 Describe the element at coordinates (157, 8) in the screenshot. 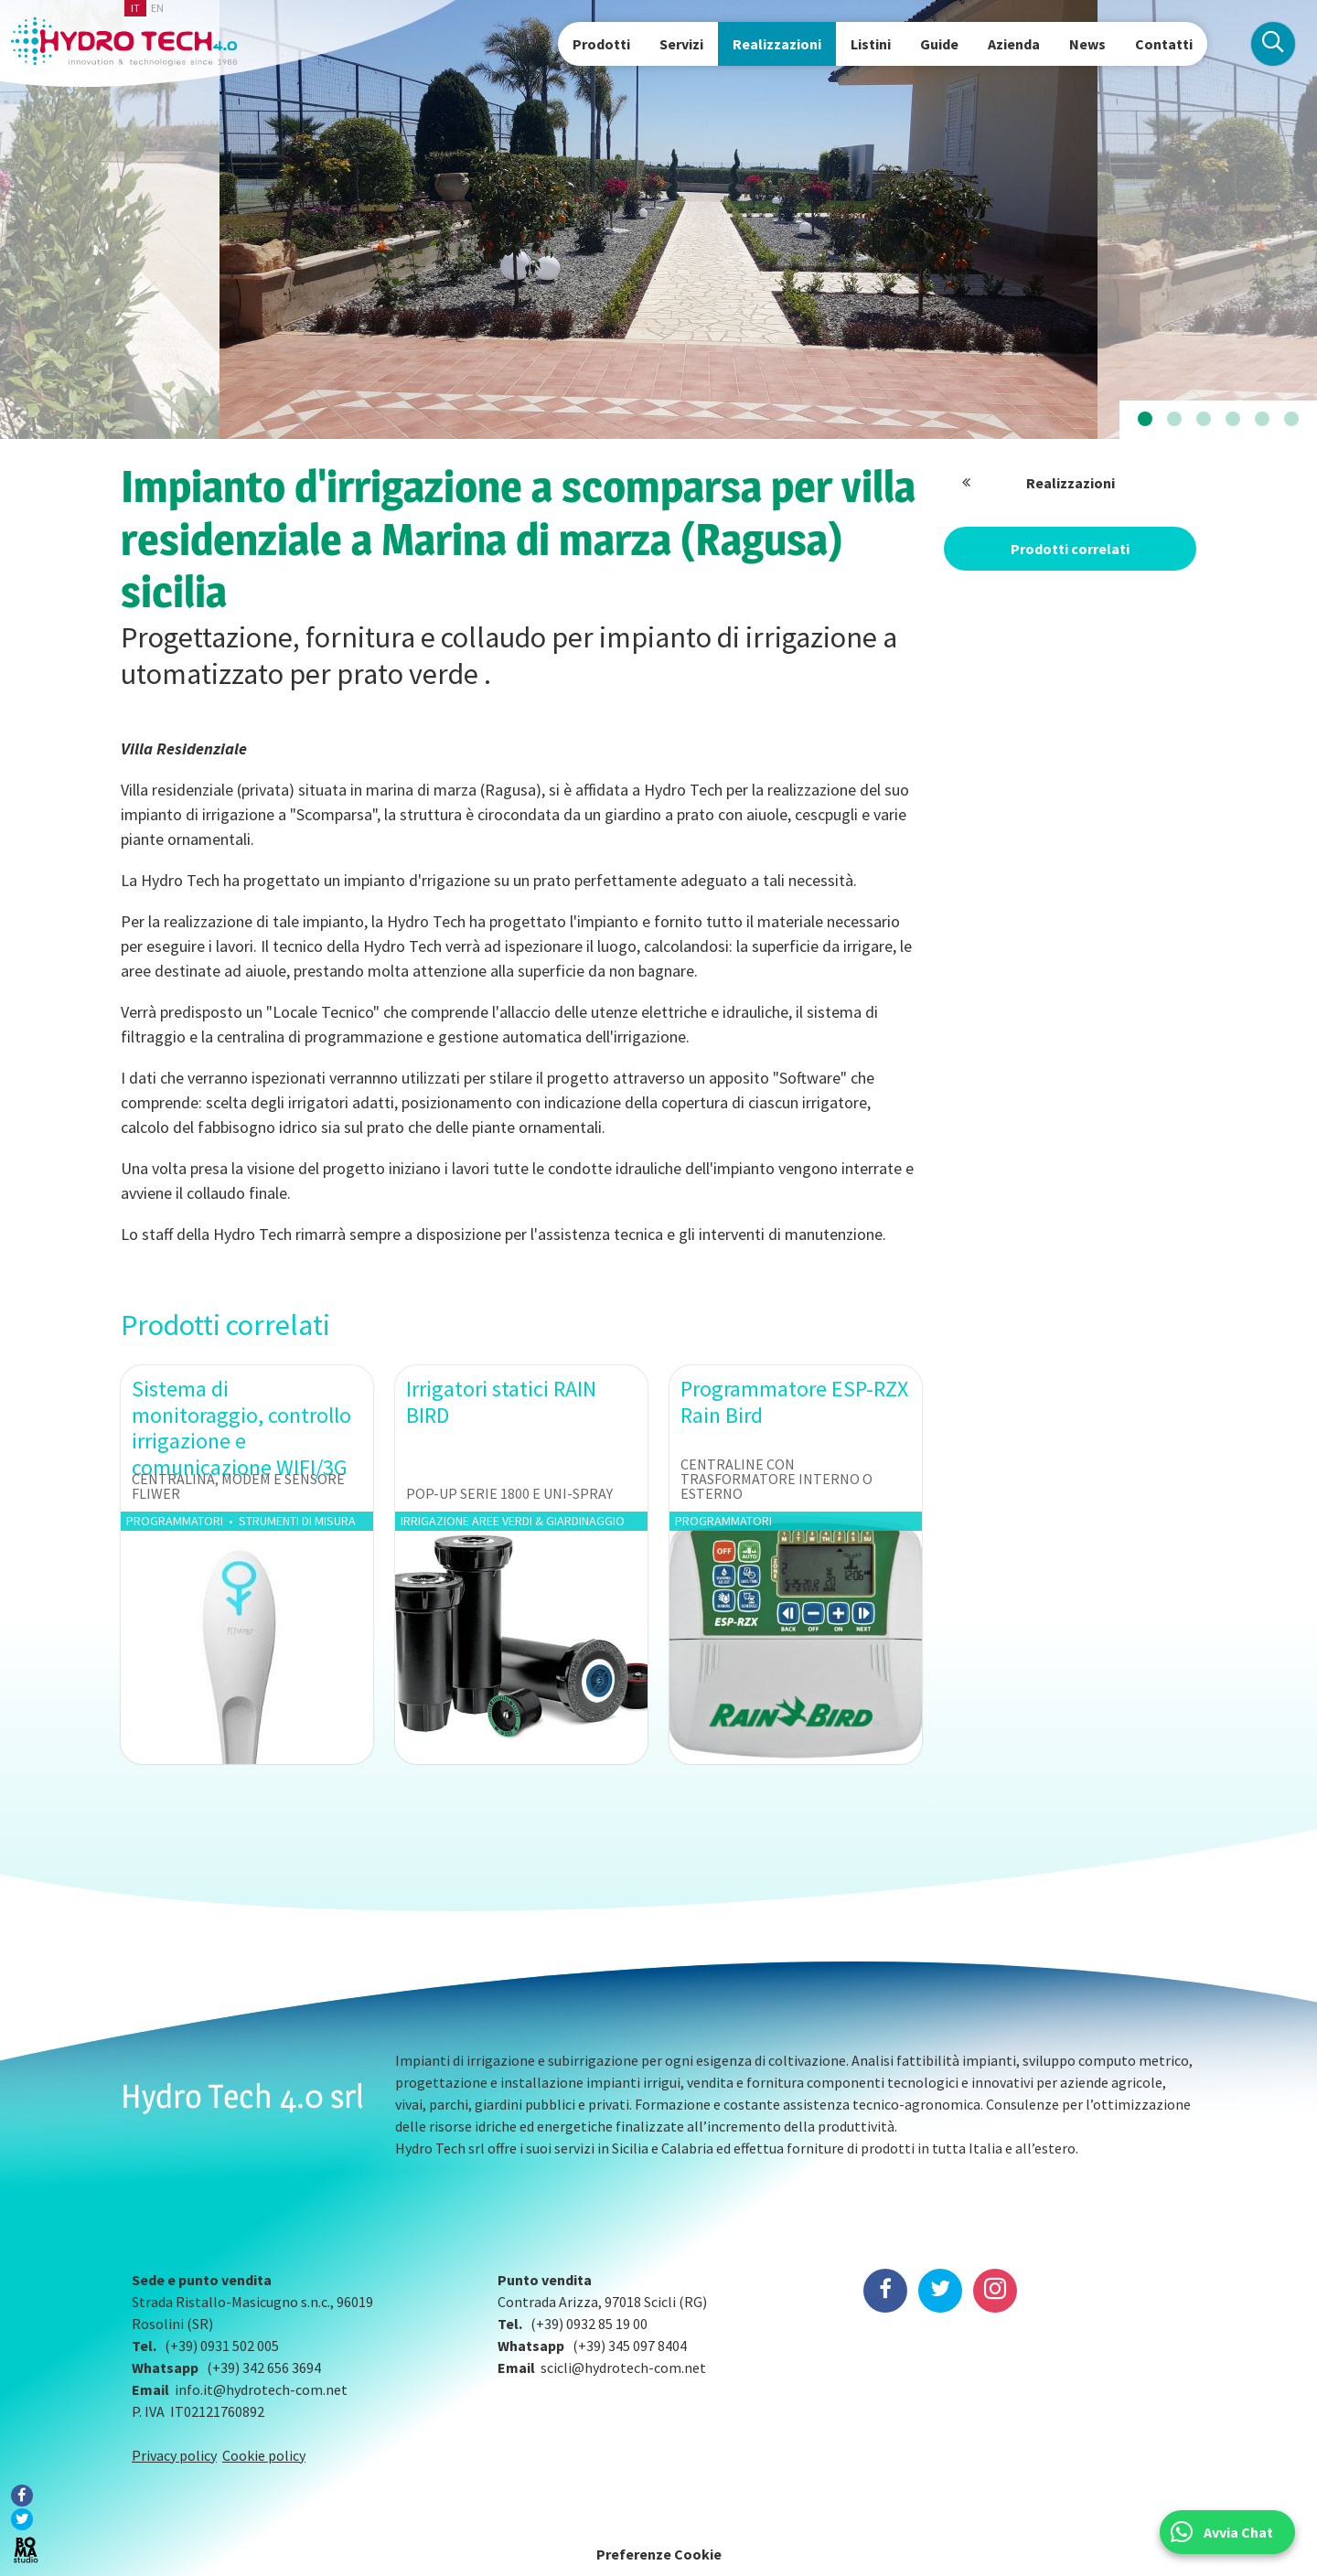

I see `en` at that location.